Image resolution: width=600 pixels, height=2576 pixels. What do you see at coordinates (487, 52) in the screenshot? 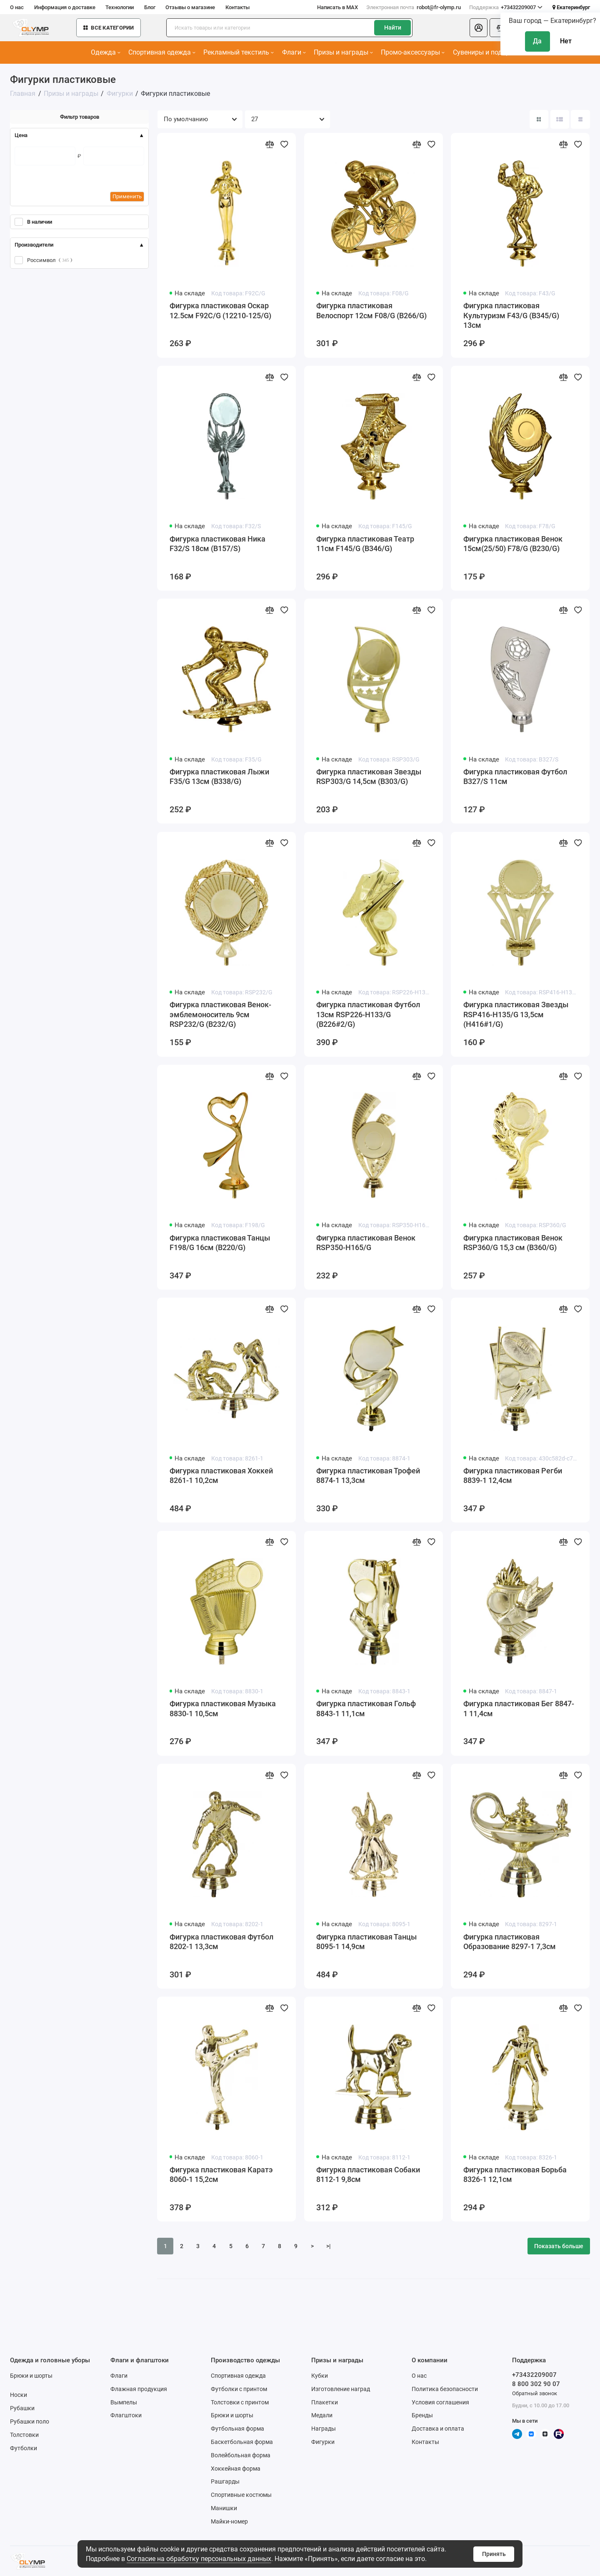
I see `Сувениры и подарки` at bounding box center [487, 52].